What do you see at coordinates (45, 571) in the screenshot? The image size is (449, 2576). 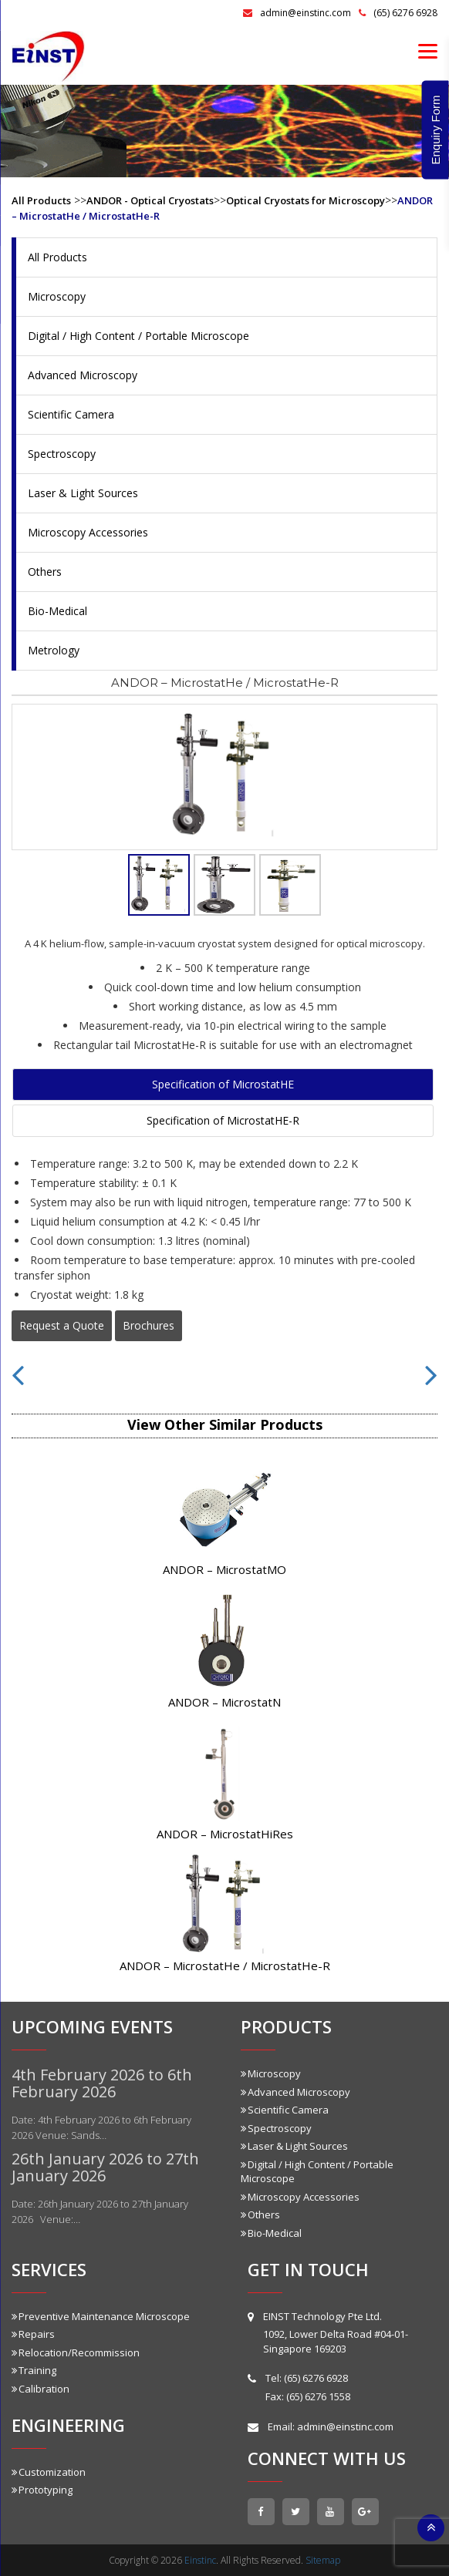 I see `Others` at bounding box center [45, 571].